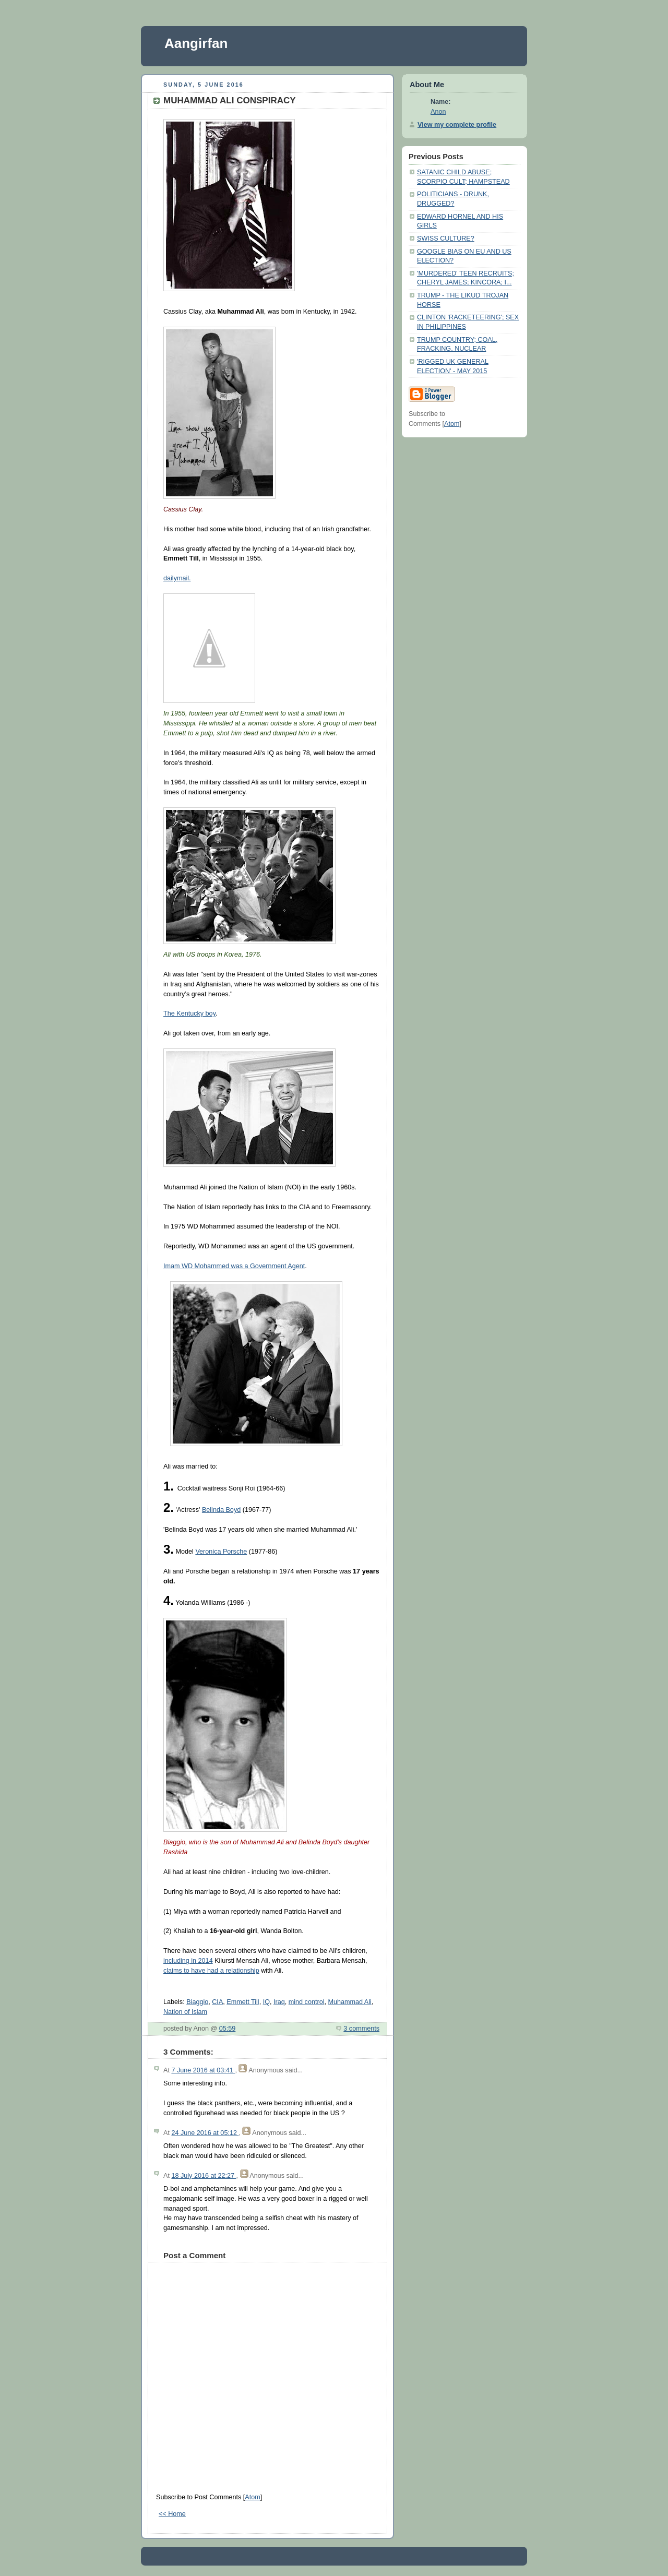  What do you see at coordinates (266, 2002) in the screenshot?
I see `IQ` at bounding box center [266, 2002].